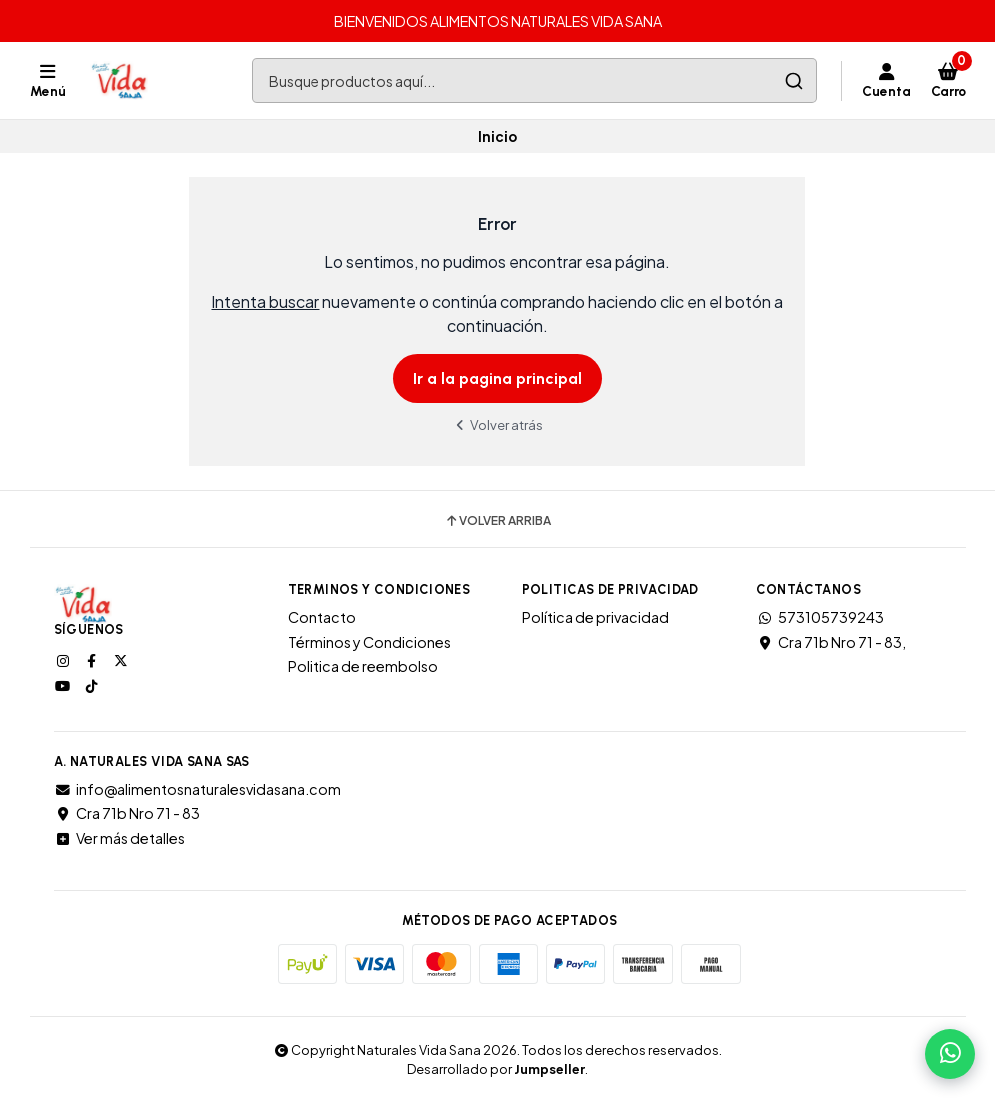 This screenshot has width=995, height=1099. I want to click on Términos y Condiciones, so click(369, 642).